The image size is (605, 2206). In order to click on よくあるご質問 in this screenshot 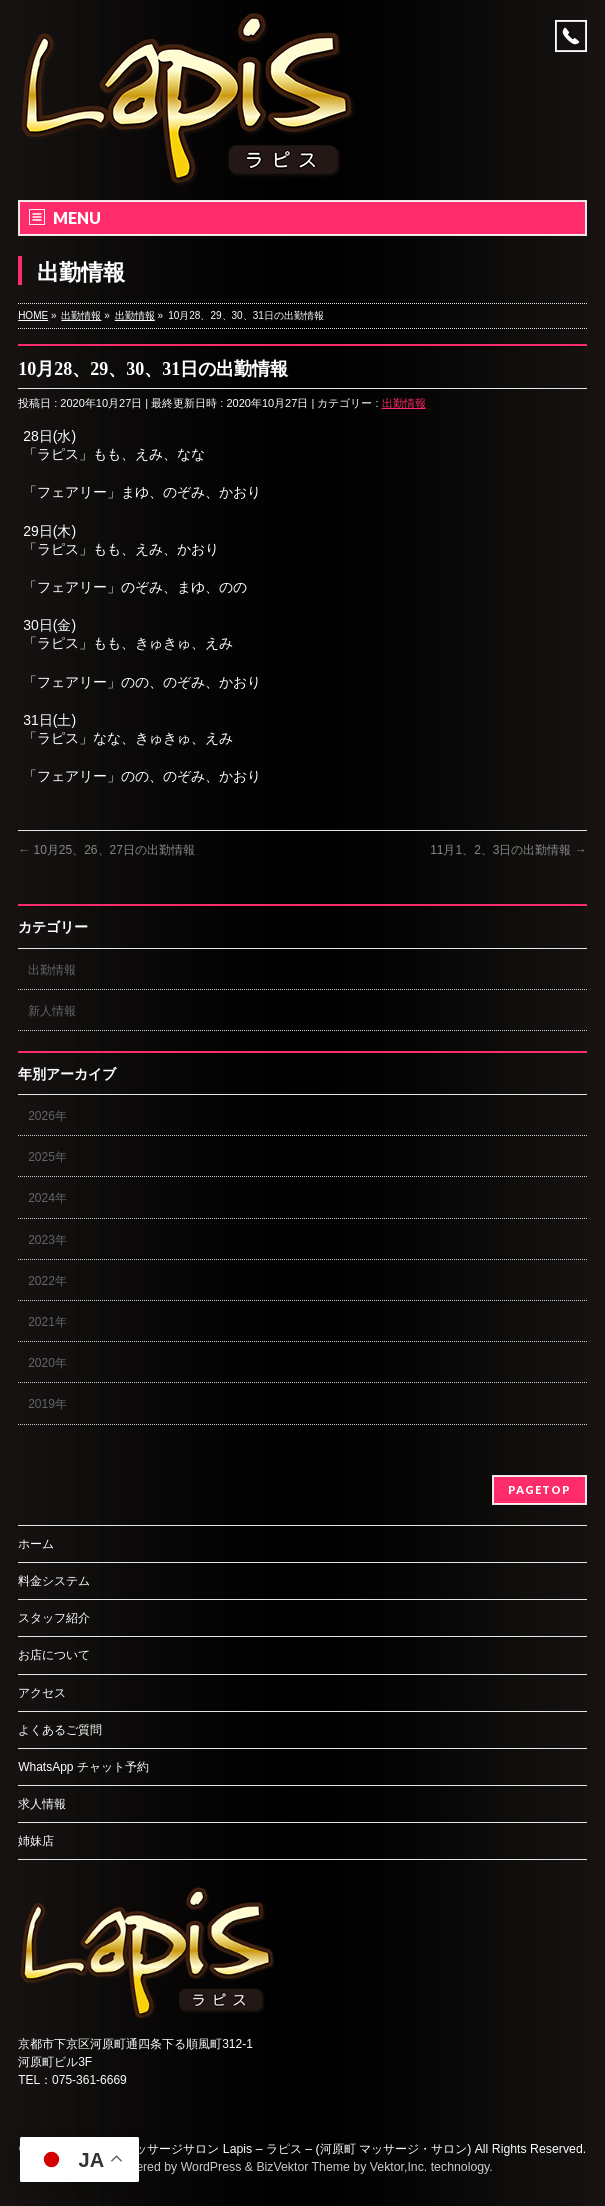, I will do `click(60, 1730)`.